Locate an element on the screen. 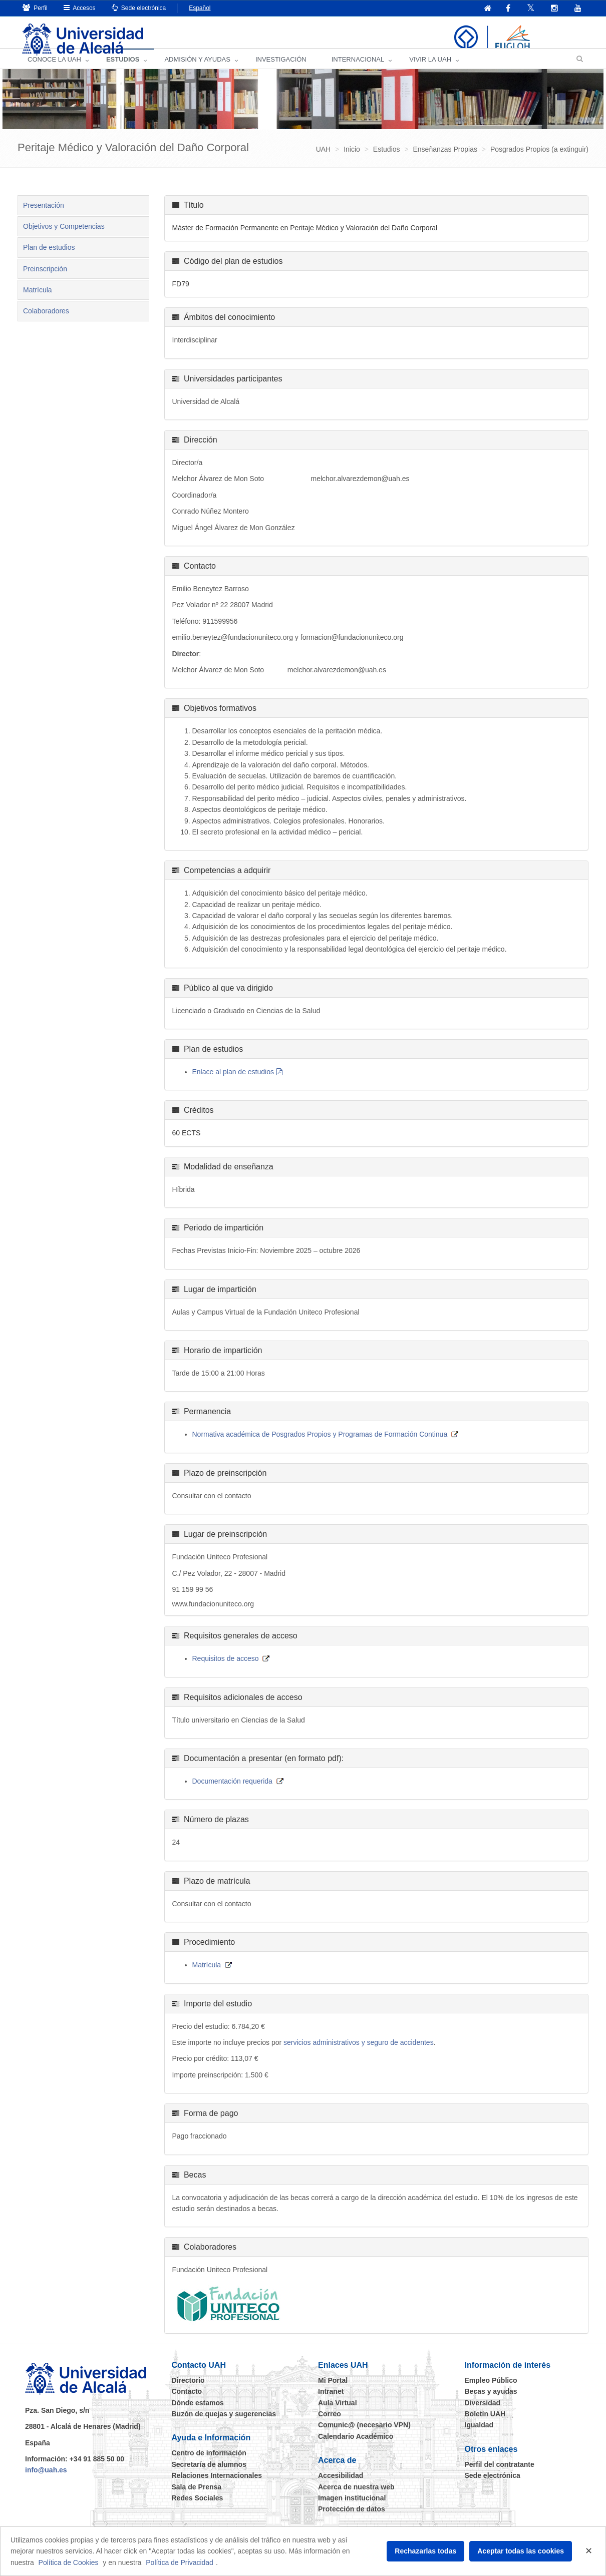 This screenshot has width=606, height=2576. Correo is located at coordinates (329, 2425).